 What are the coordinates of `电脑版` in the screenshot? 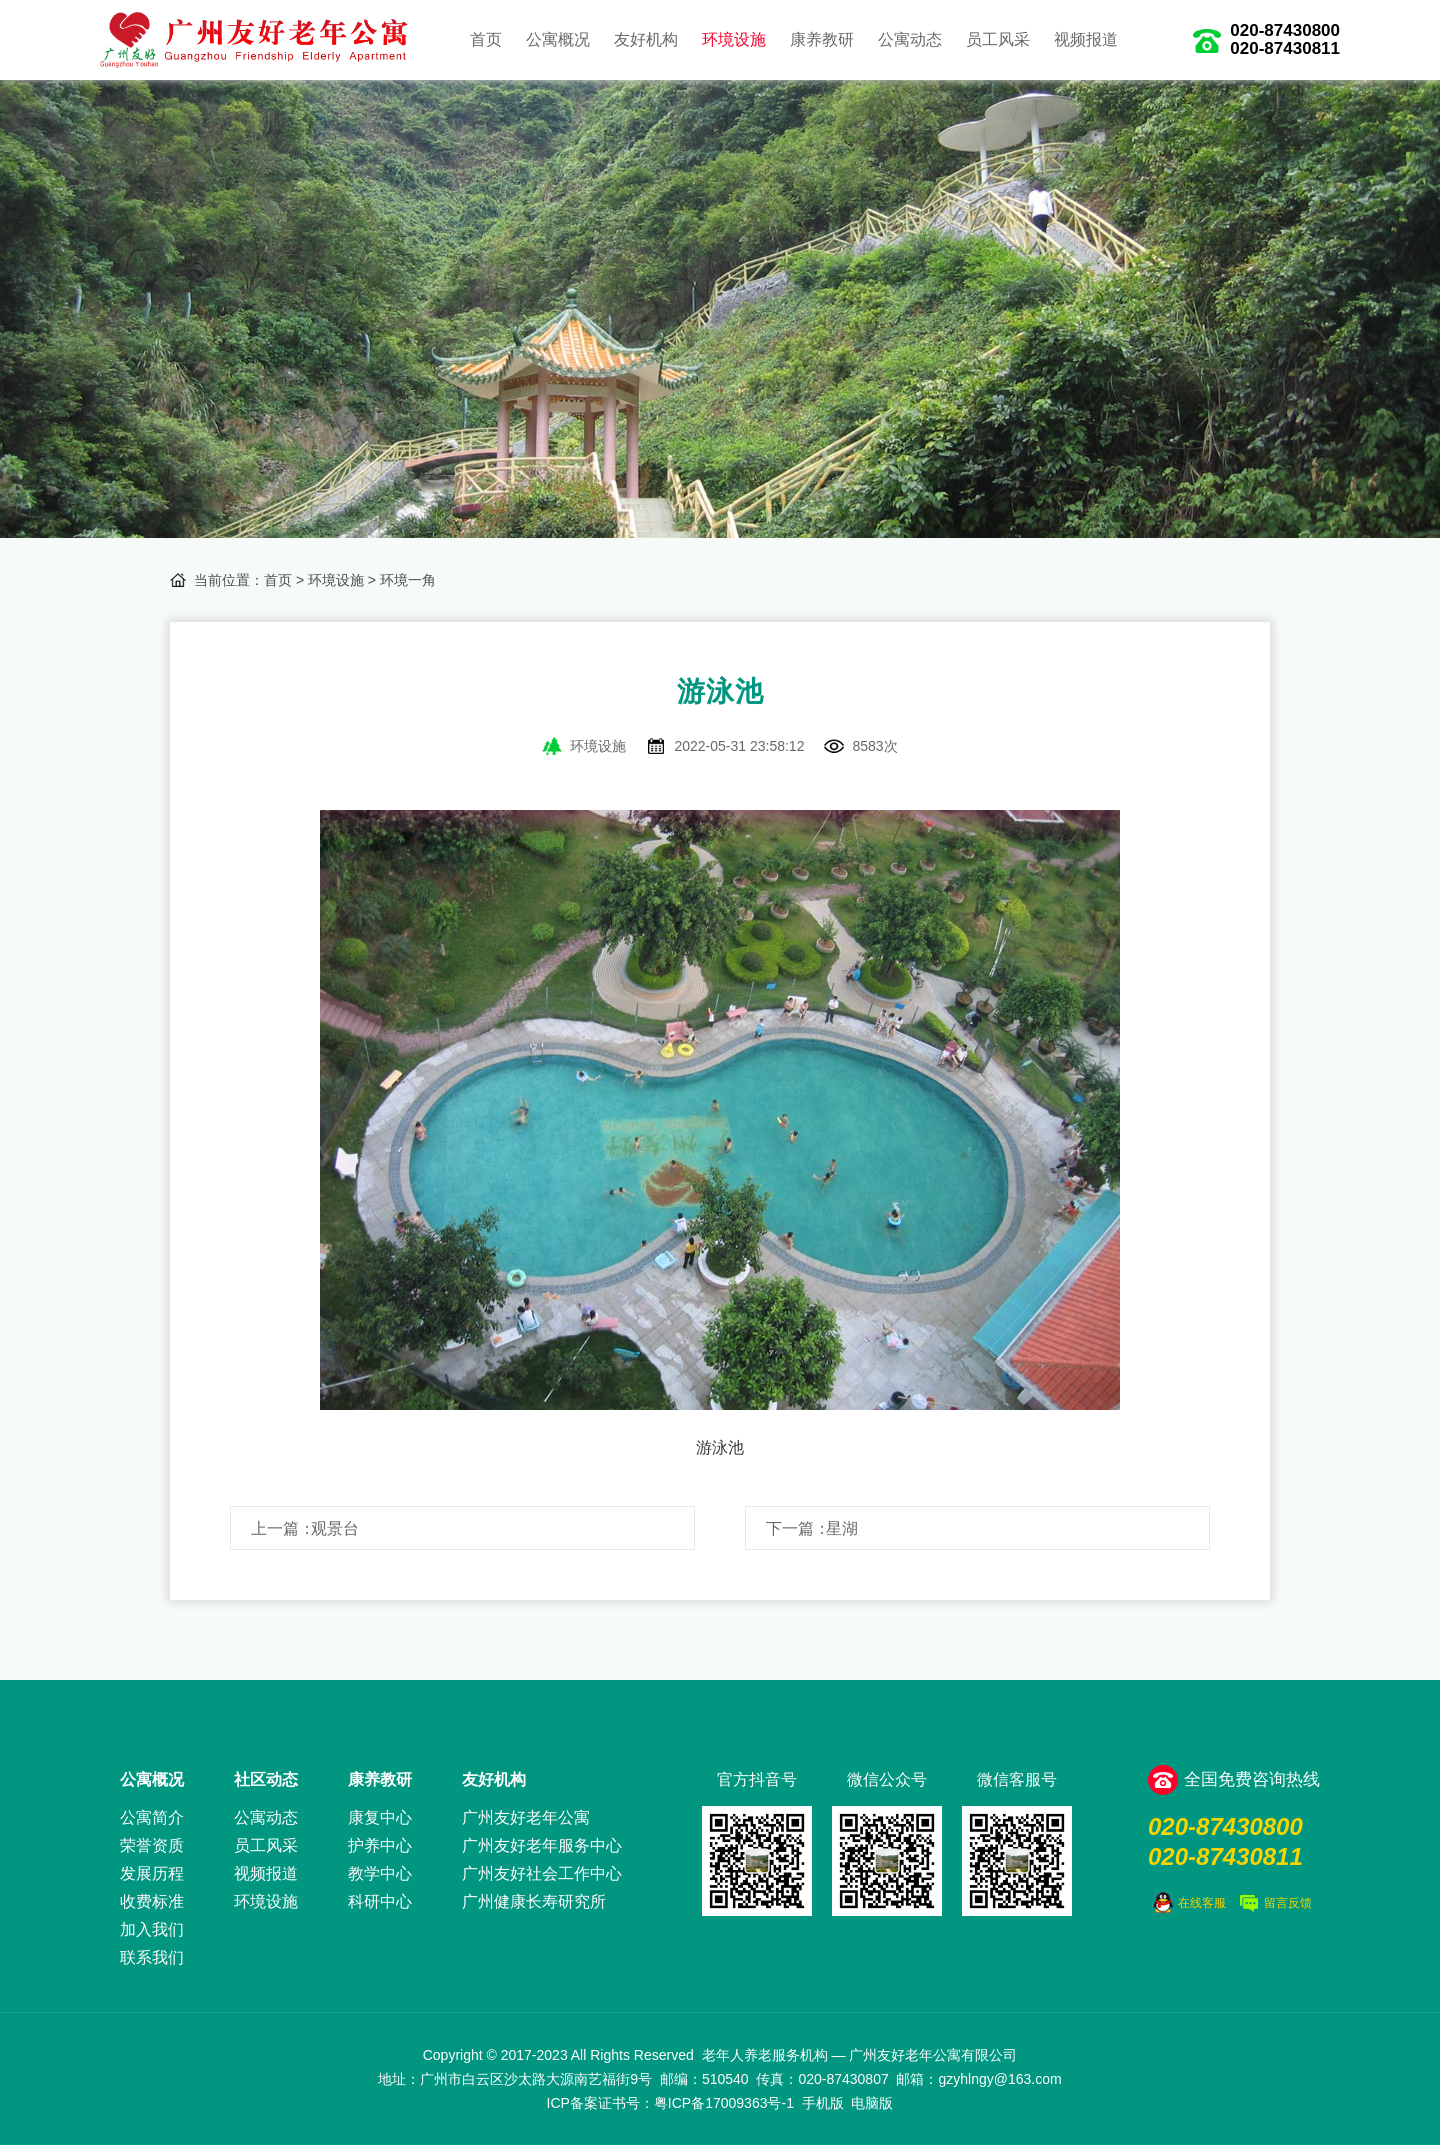 It's located at (872, 2103).